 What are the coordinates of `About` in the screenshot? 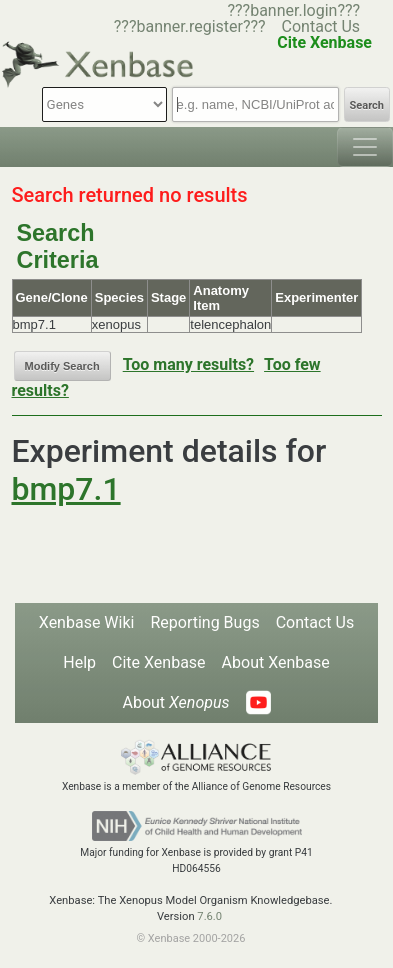 It's located at (175, 702).